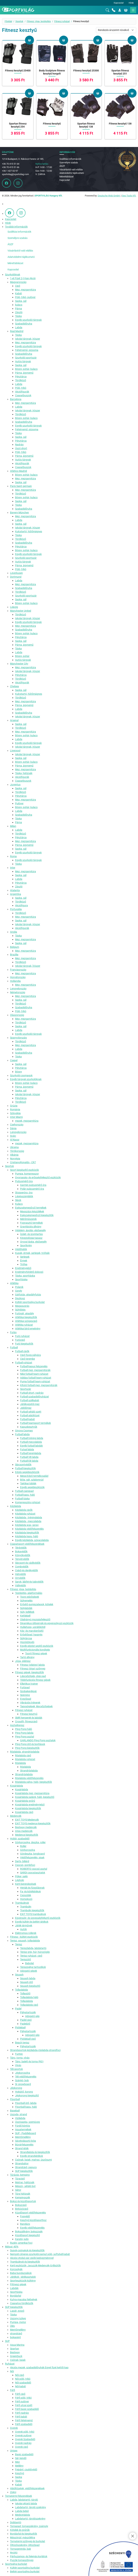 The width and height of the screenshot is (138, 2576). Describe the element at coordinates (27, 1173) in the screenshot. I see `Pumpa, kompresszor` at that location.